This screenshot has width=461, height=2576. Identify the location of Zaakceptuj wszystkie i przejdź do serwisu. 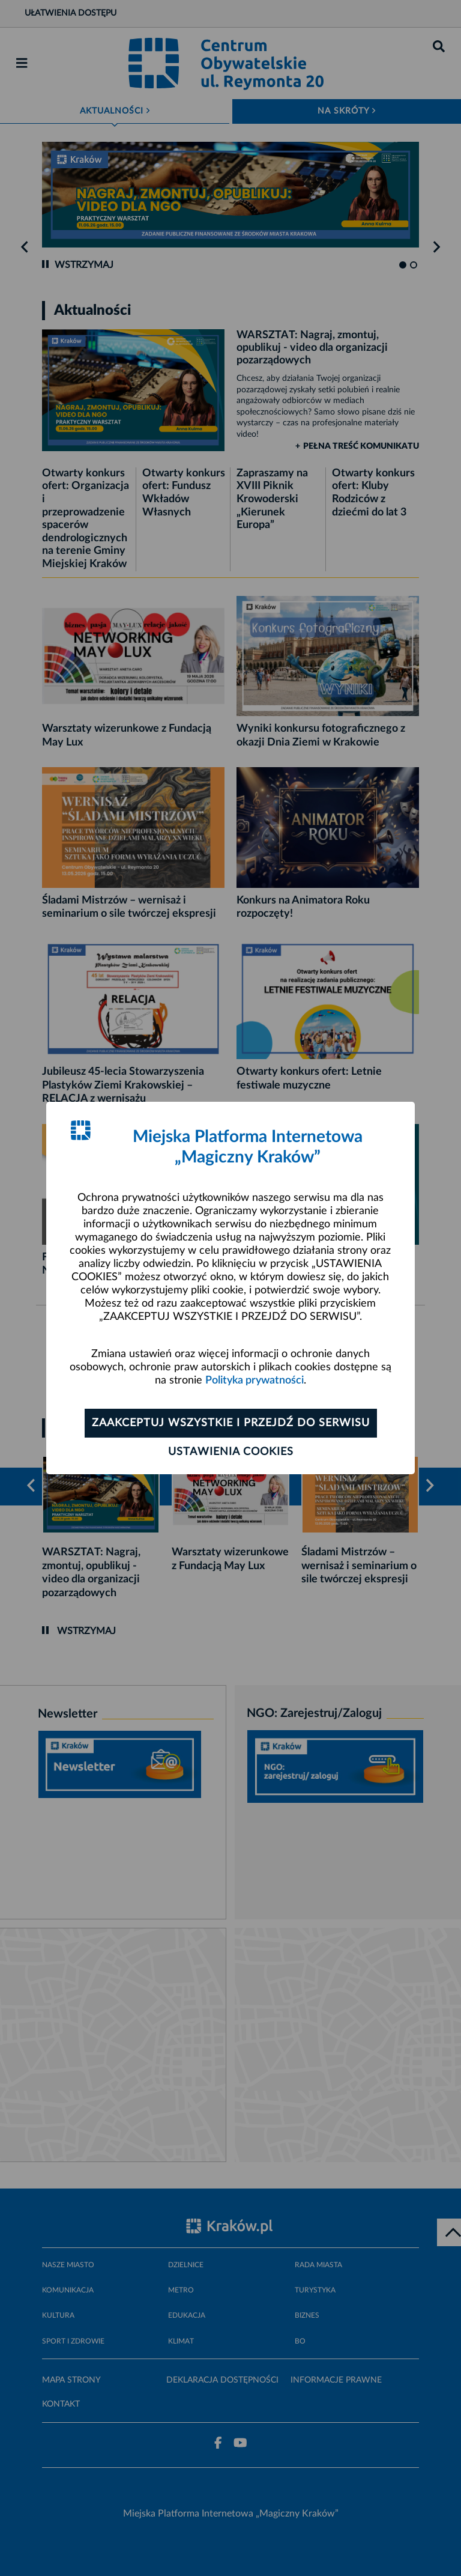
(231, 1423).